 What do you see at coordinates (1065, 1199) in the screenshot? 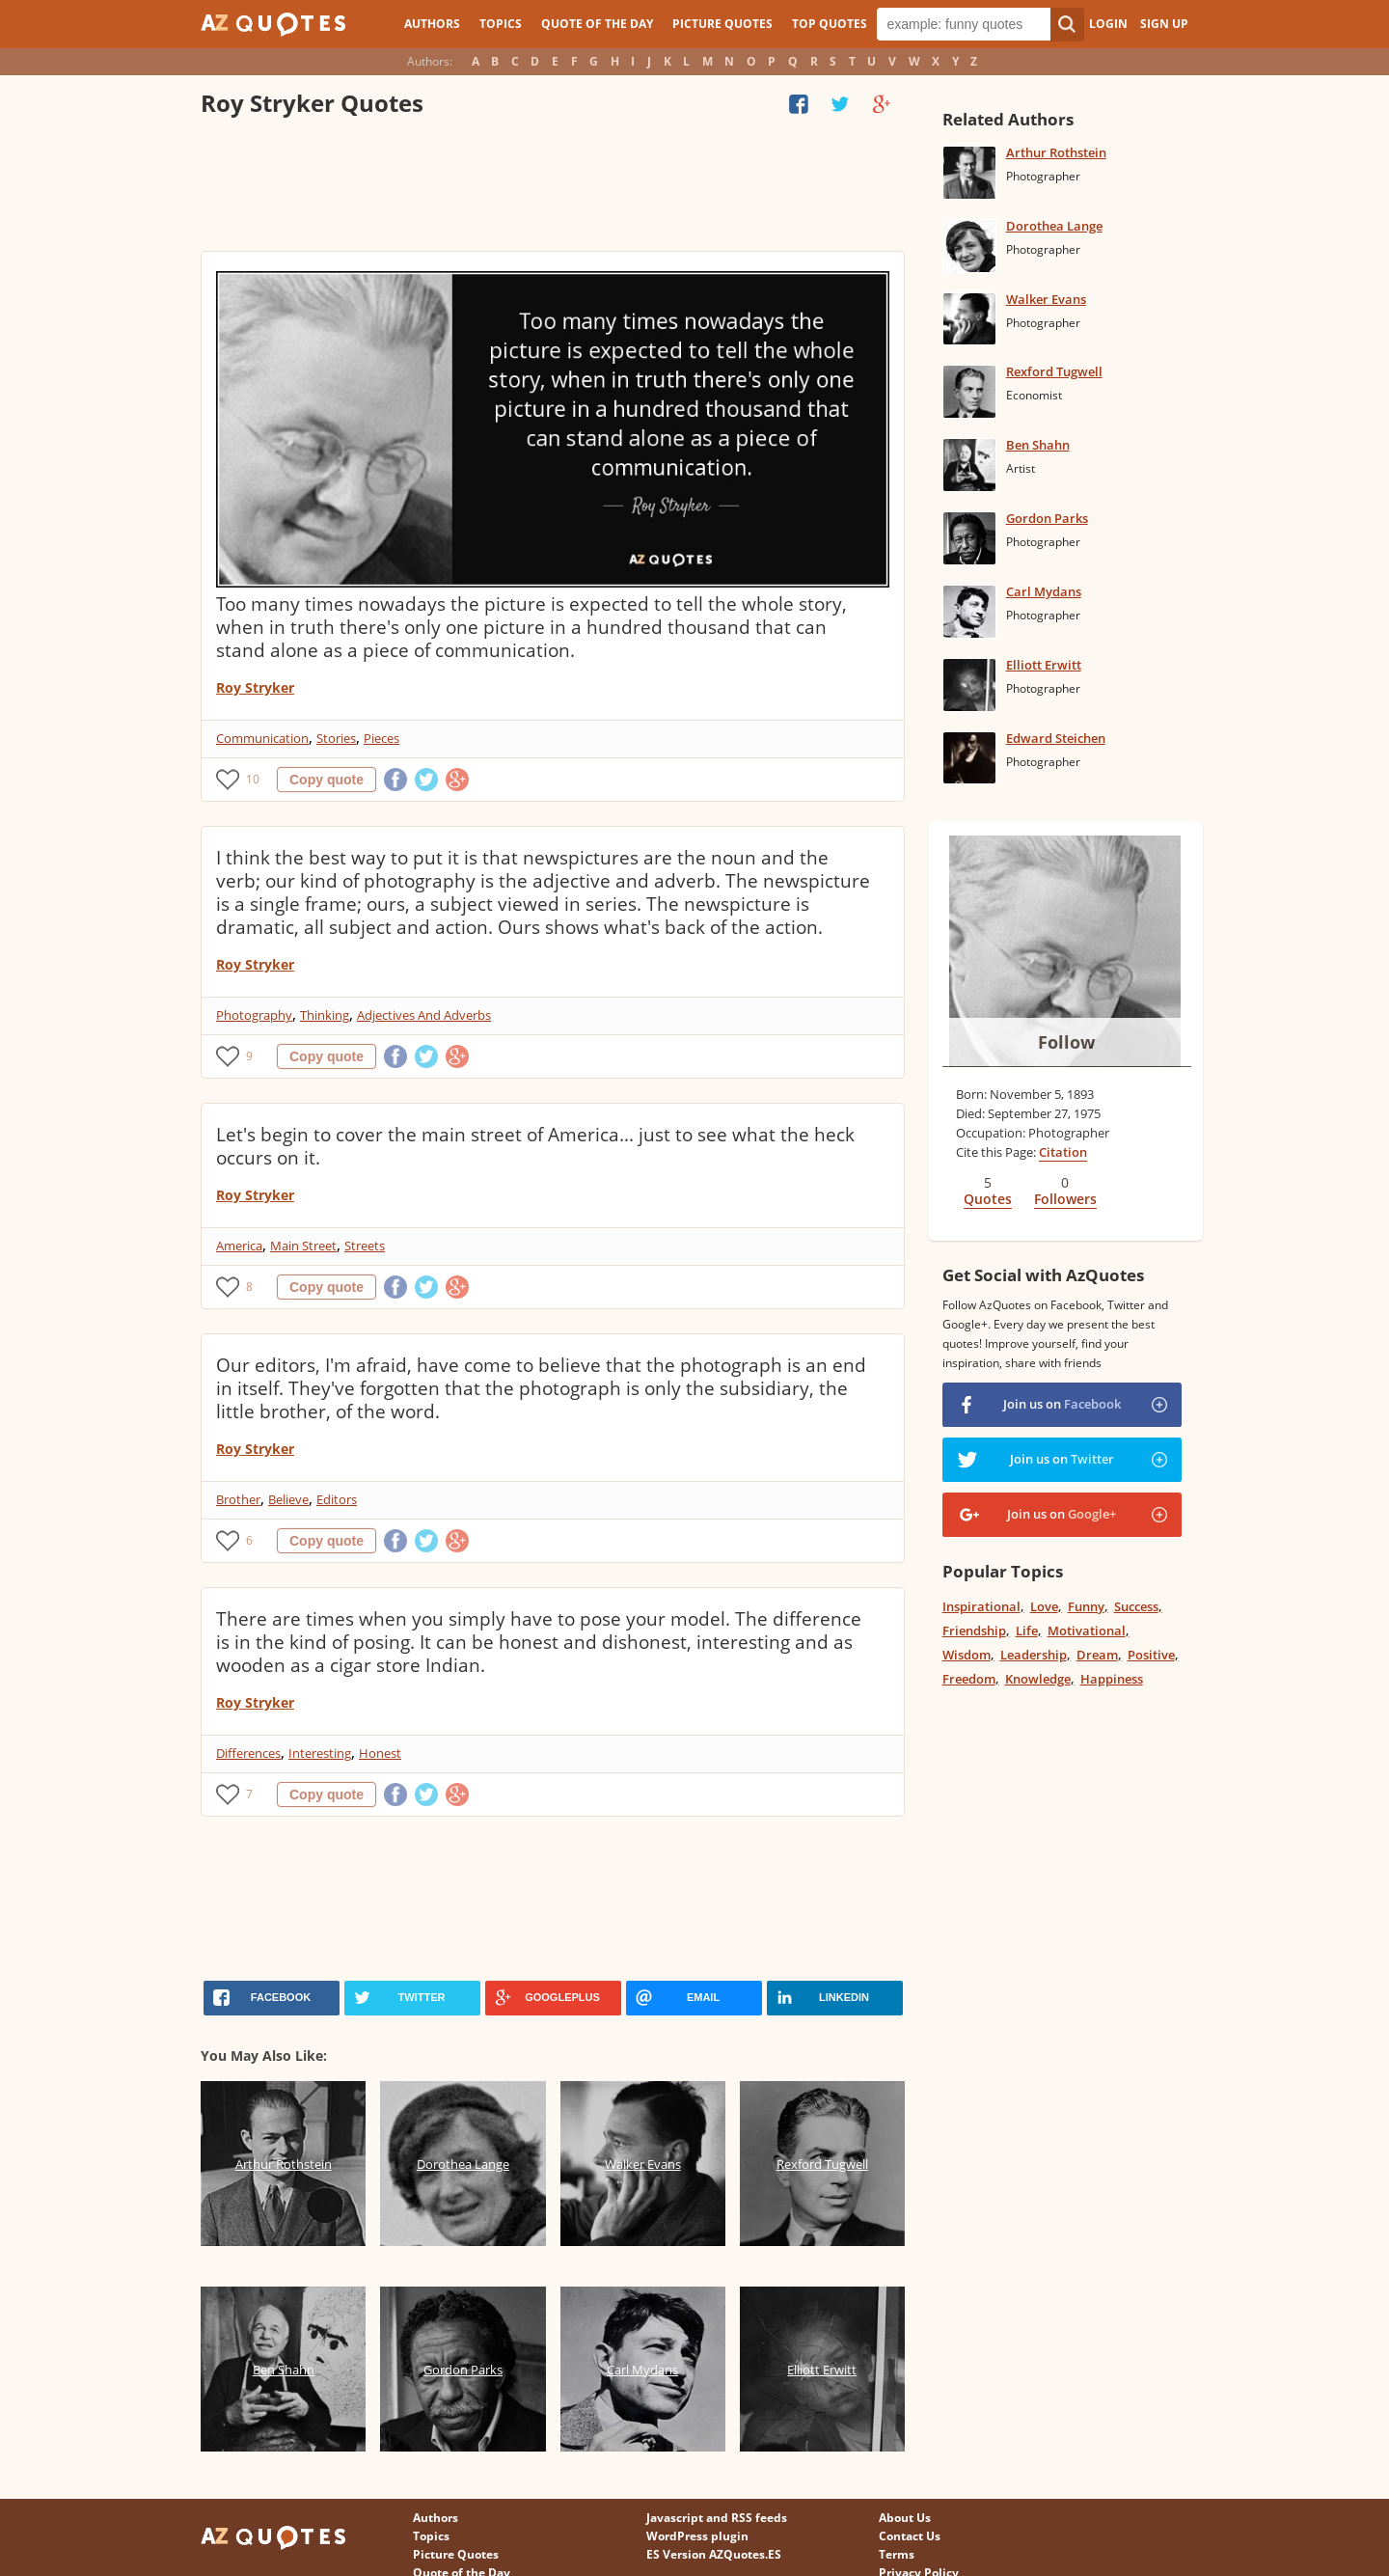
I see `Followers` at bounding box center [1065, 1199].